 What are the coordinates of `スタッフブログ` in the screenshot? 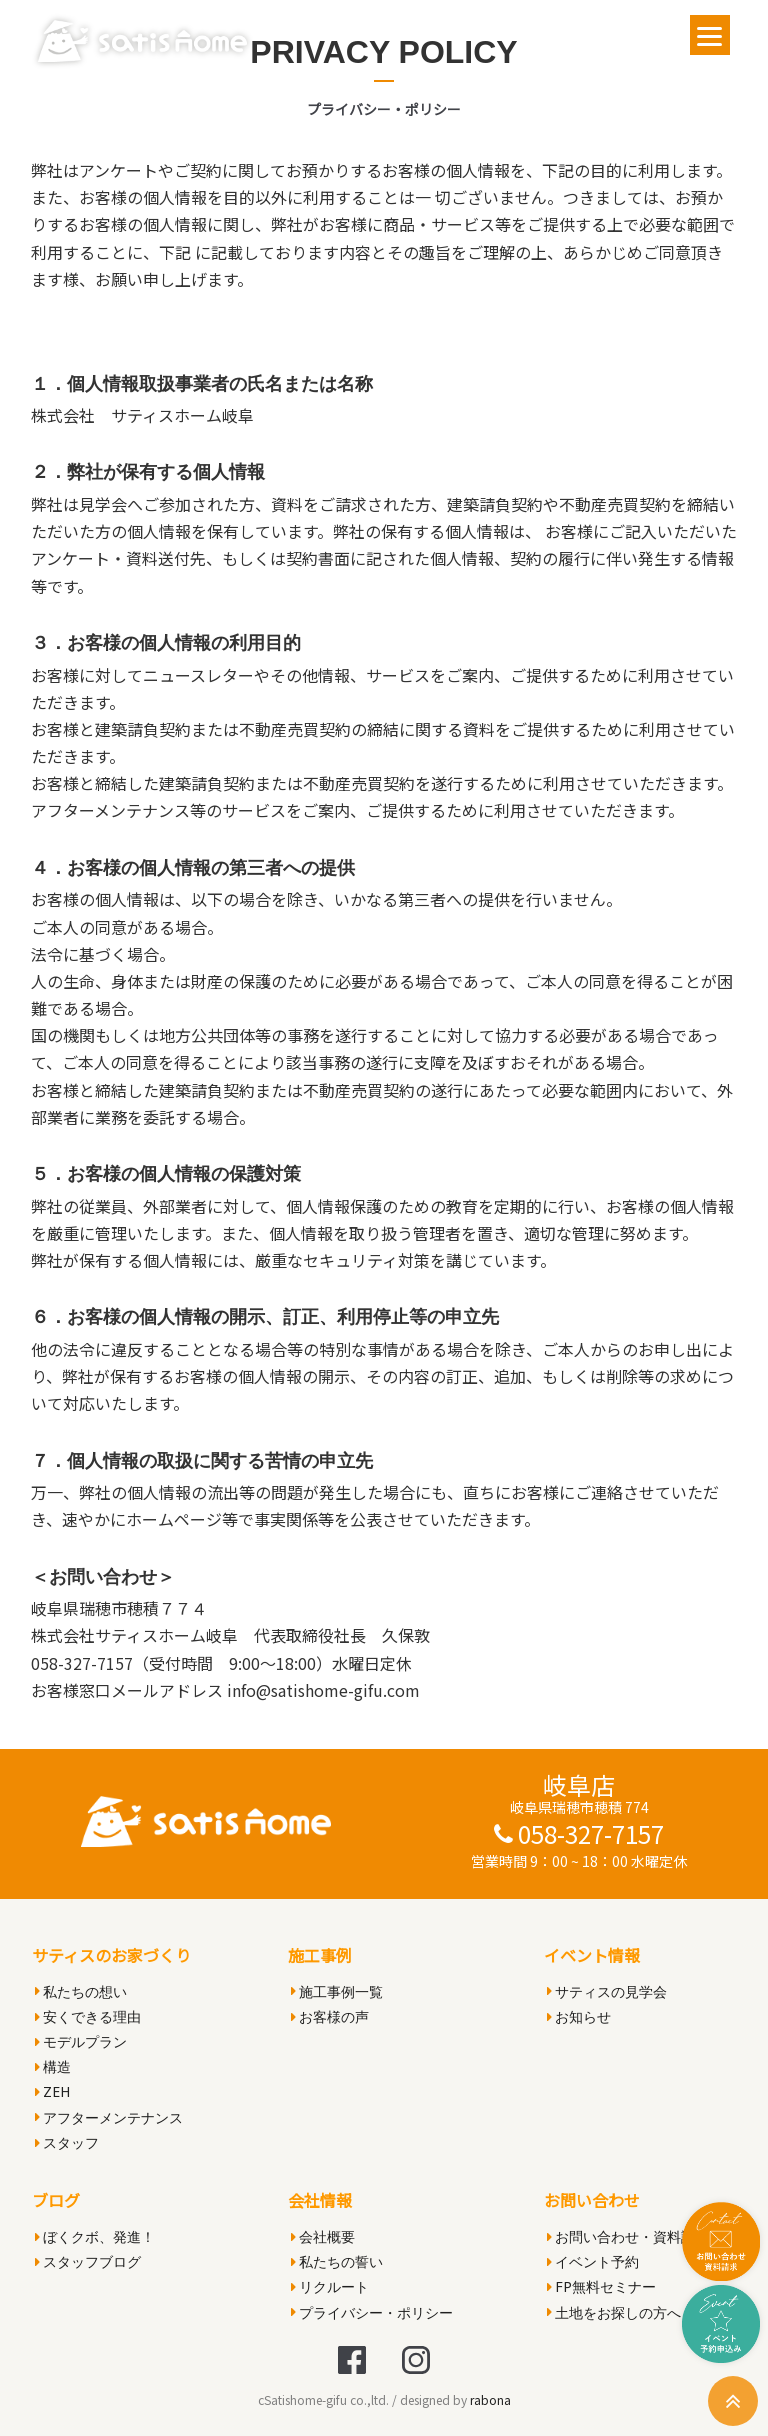 It's located at (88, 2261).